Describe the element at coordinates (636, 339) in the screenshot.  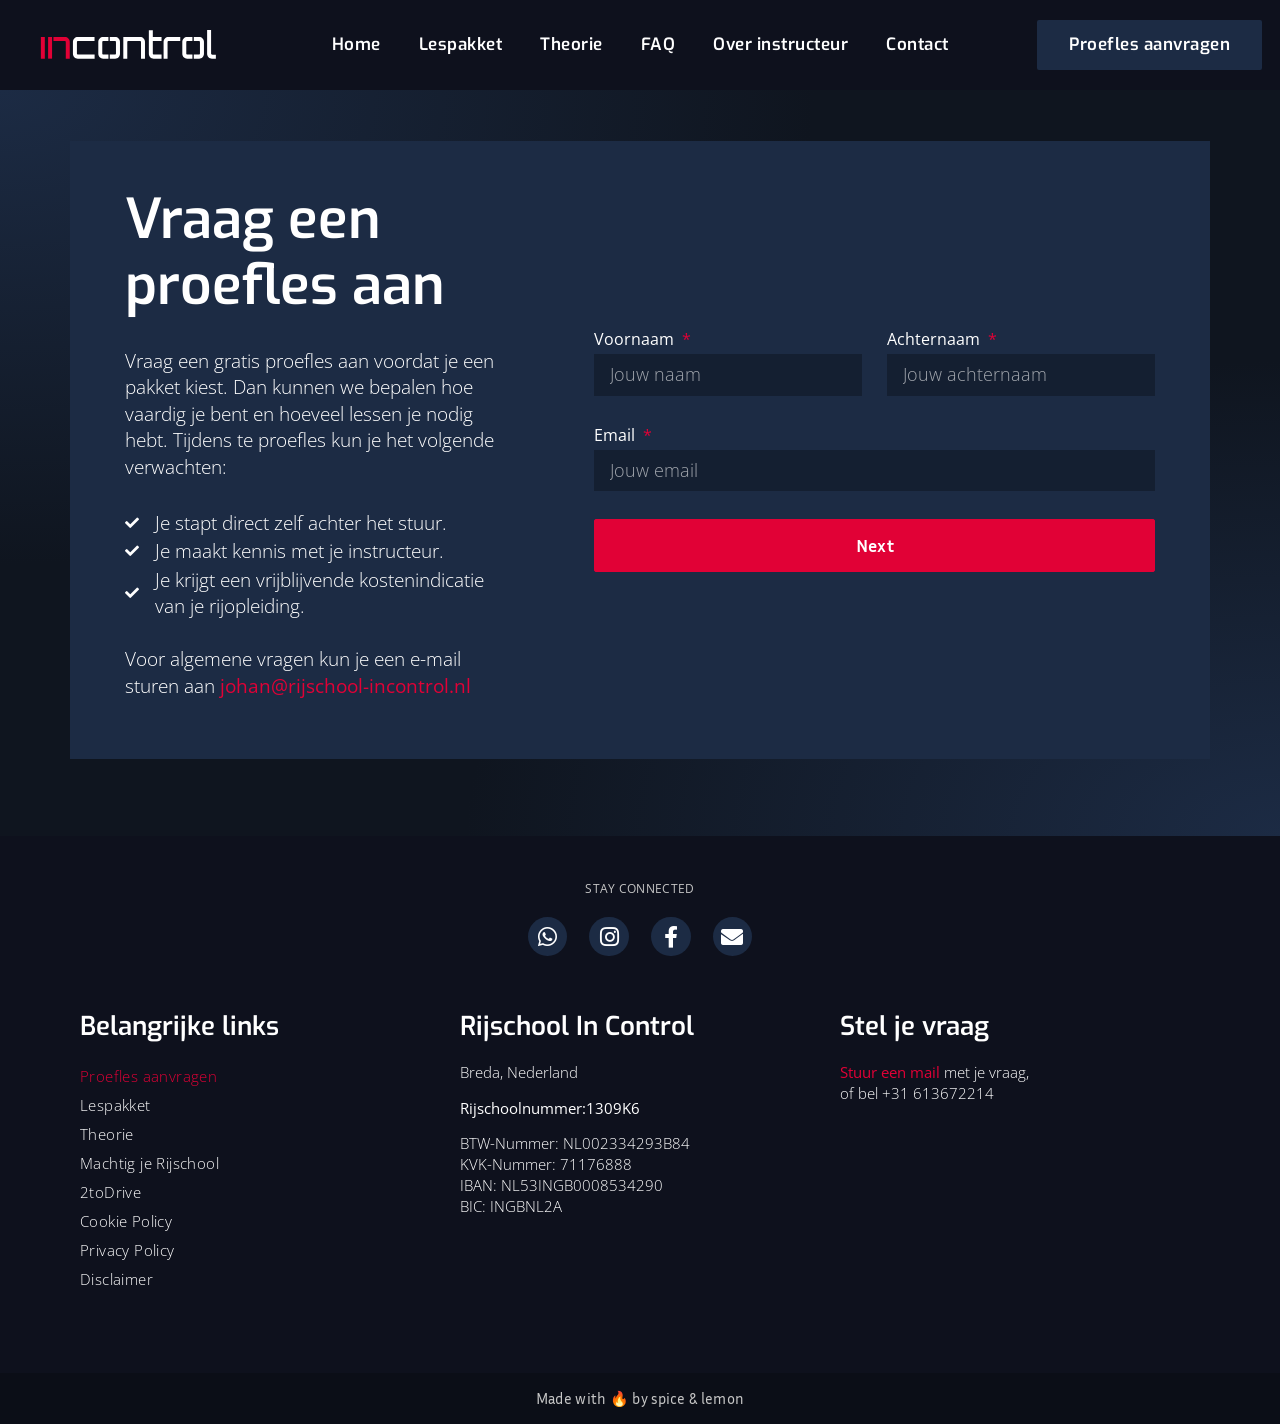
I see `Voornaam` at that location.